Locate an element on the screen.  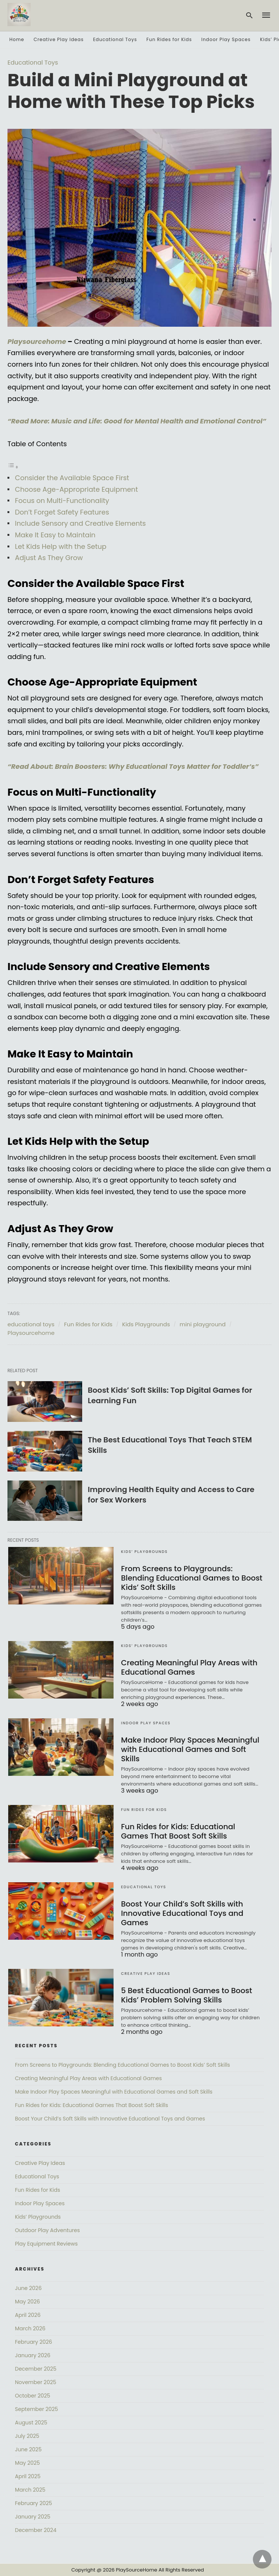
Educational Toys is located at coordinates (115, 39).